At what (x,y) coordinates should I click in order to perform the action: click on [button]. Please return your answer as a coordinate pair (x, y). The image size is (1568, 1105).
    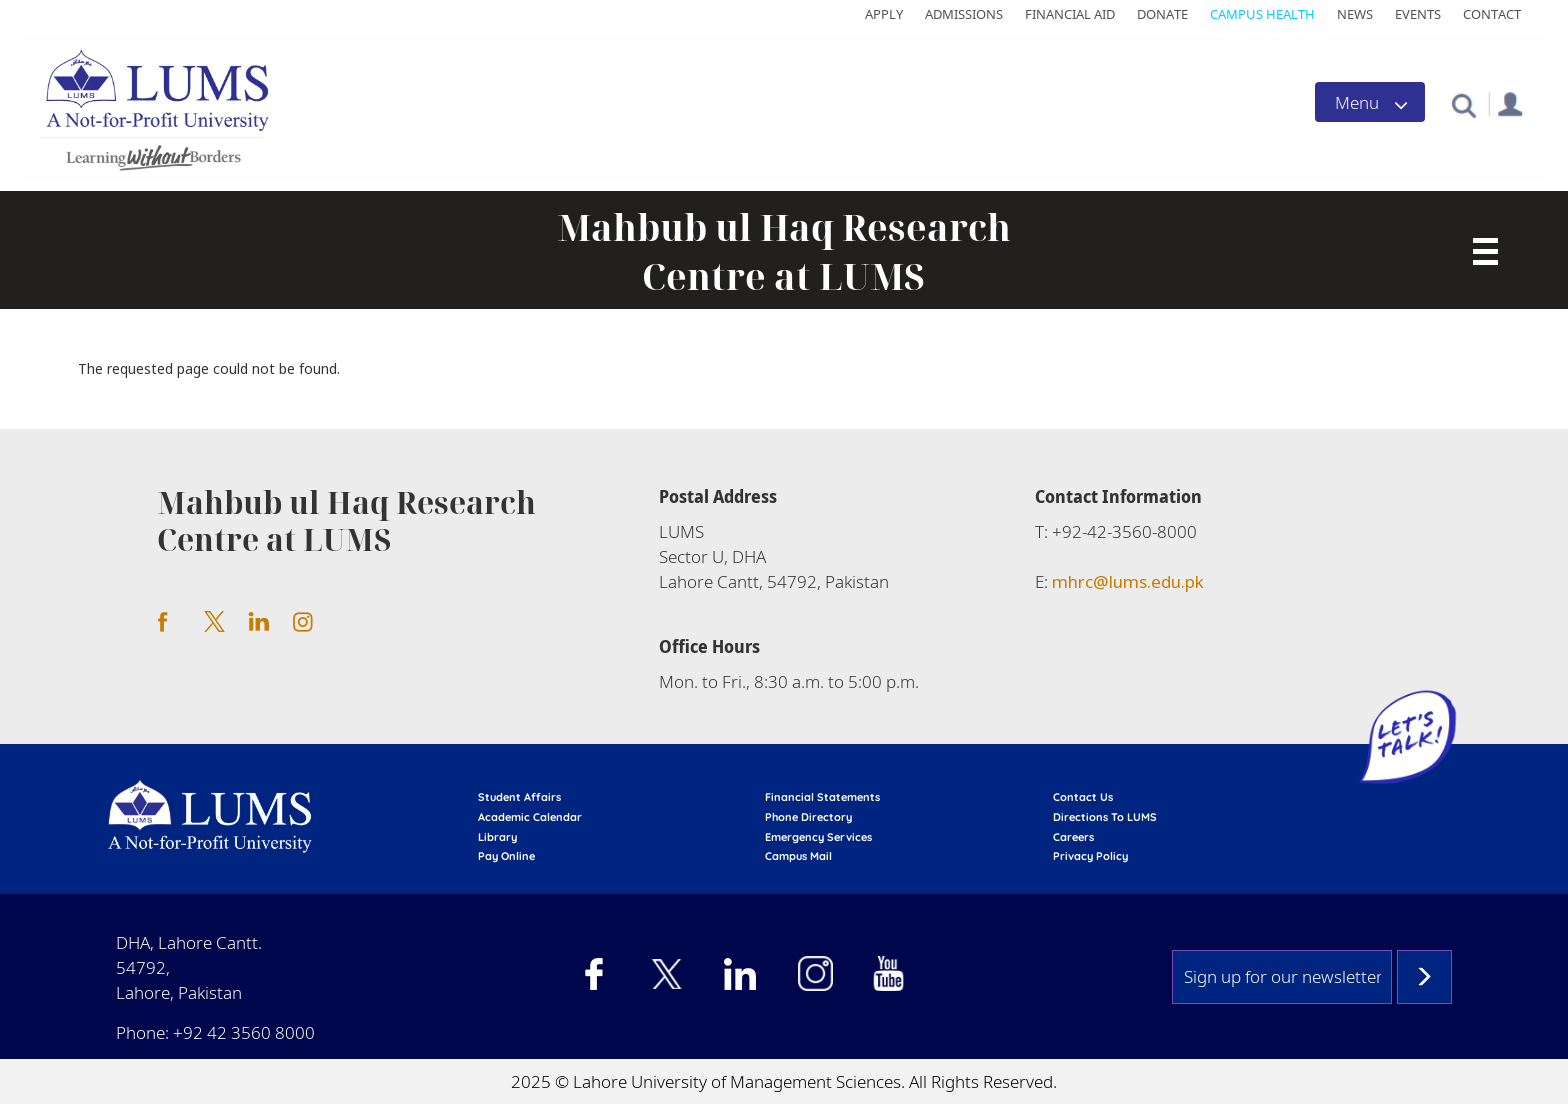
    Looking at the image, I should click on (1463, 104).